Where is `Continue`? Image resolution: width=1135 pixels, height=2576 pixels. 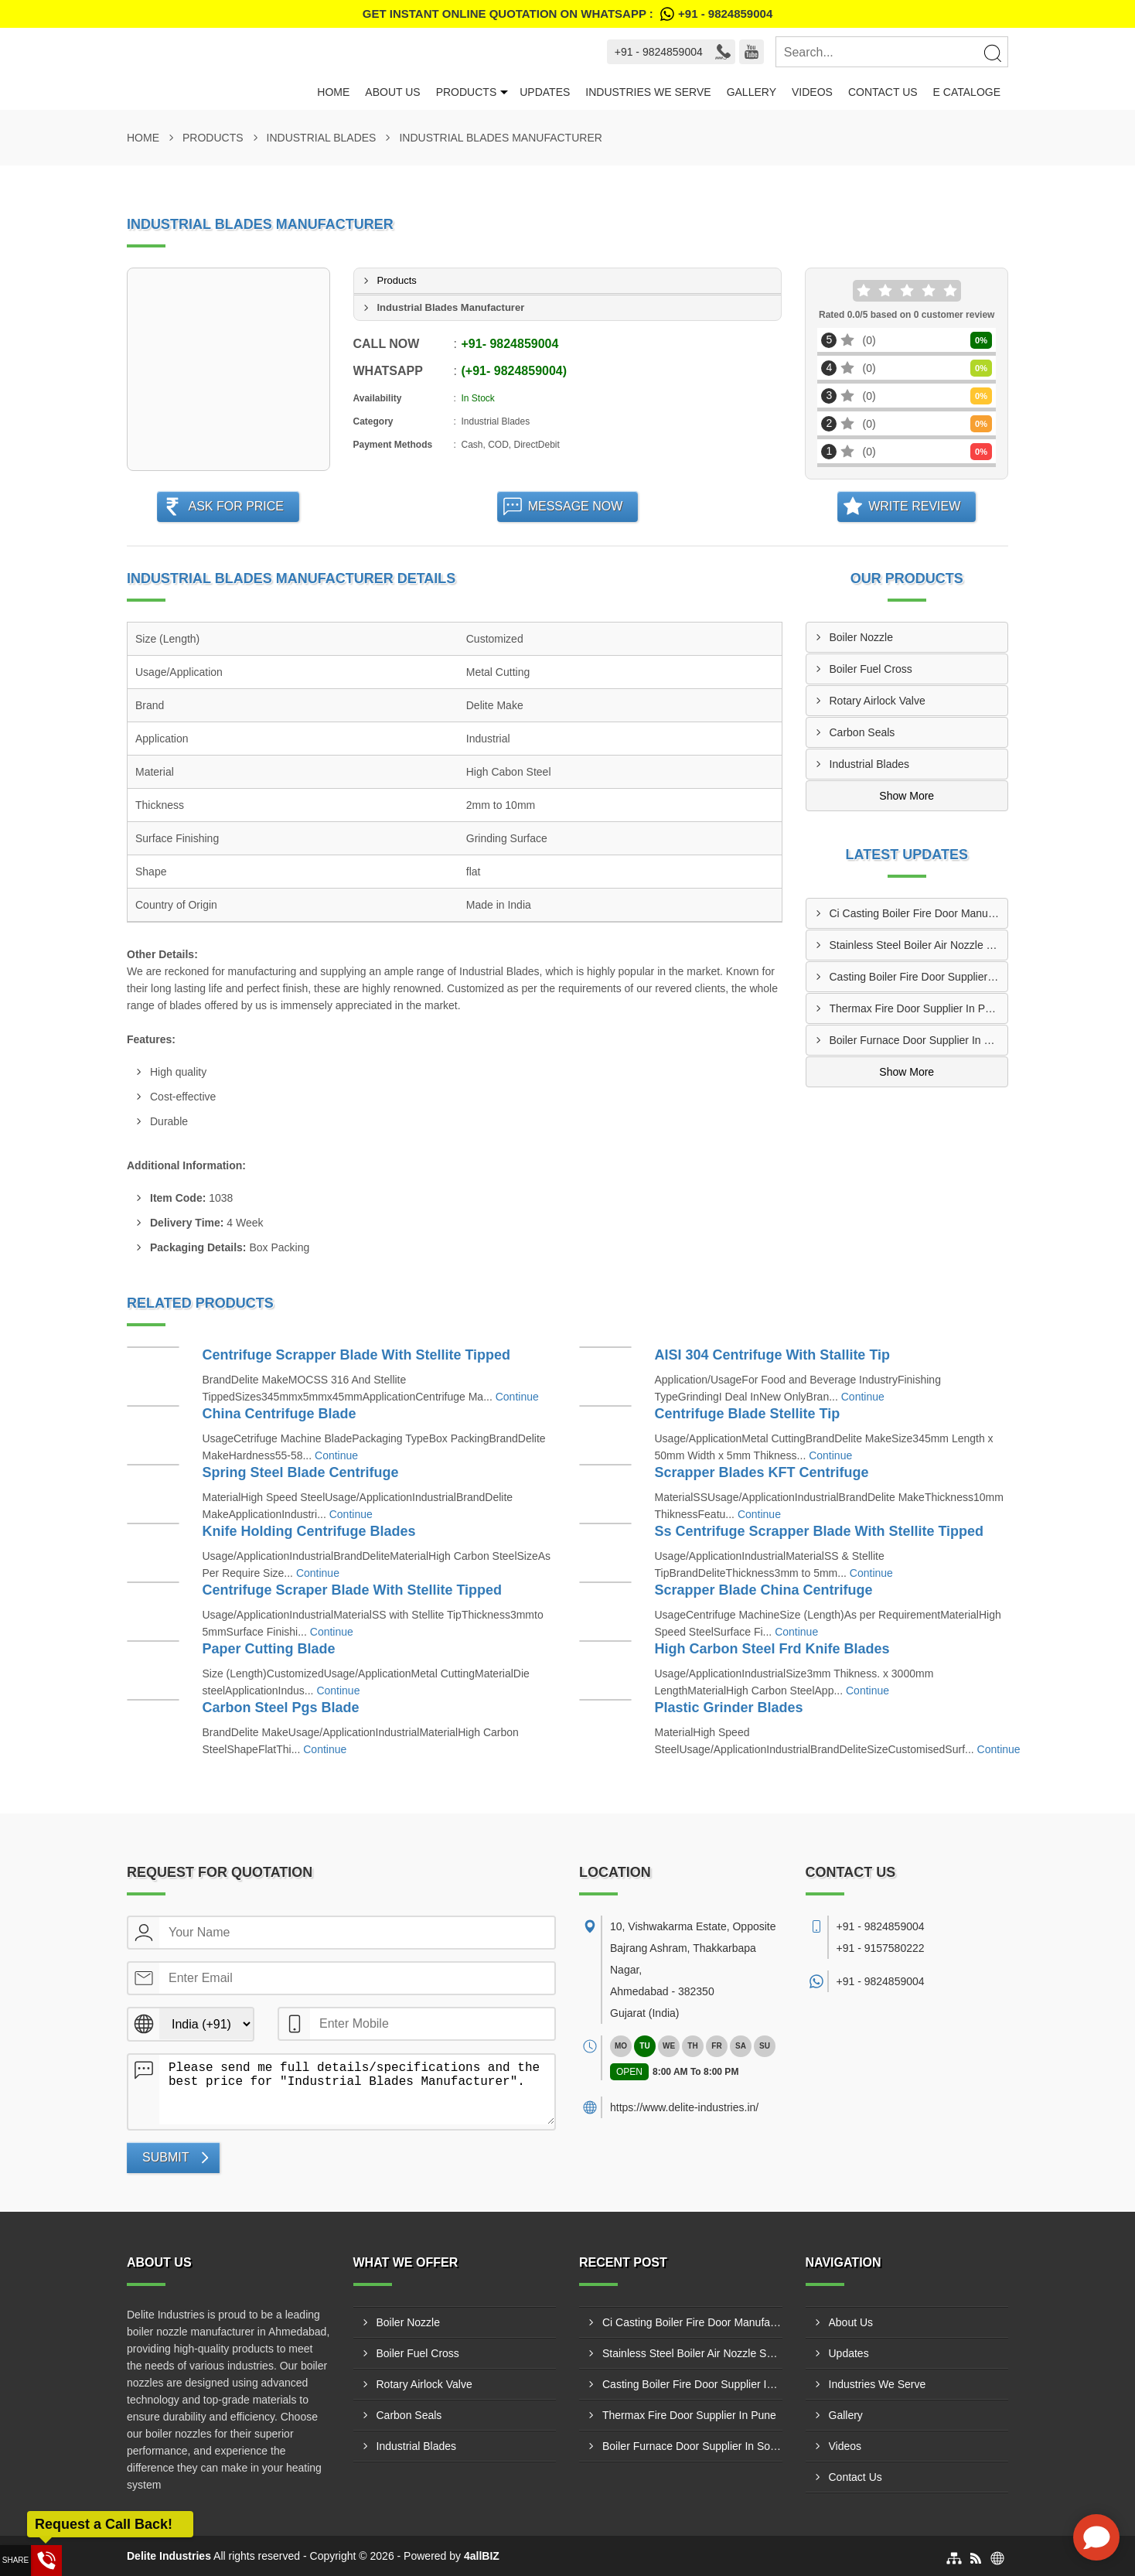
Continue is located at coordinates (517, 1396).